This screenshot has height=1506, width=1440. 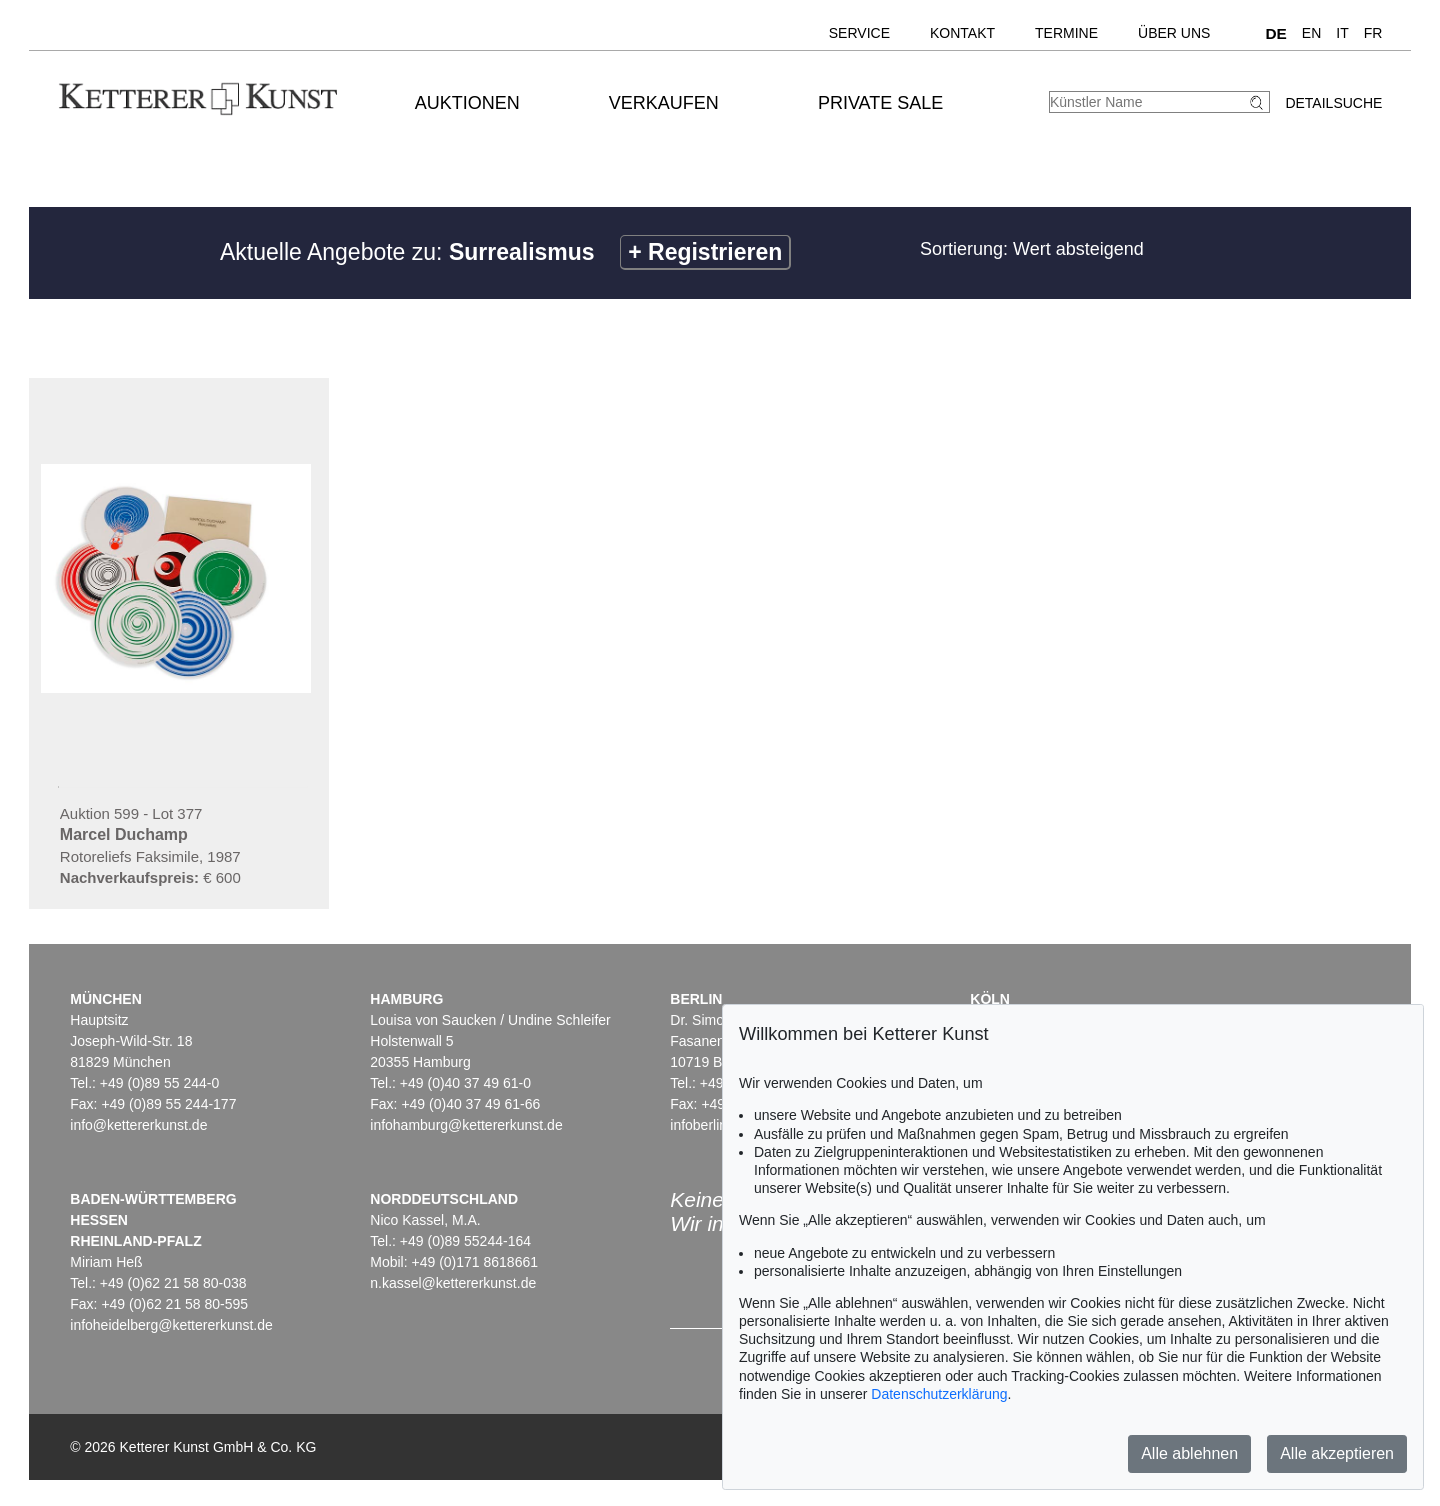 What do you see at coordinates (664, 103) in the screenshot?
I see `Verkaufen` at bounding box center [664, 103].